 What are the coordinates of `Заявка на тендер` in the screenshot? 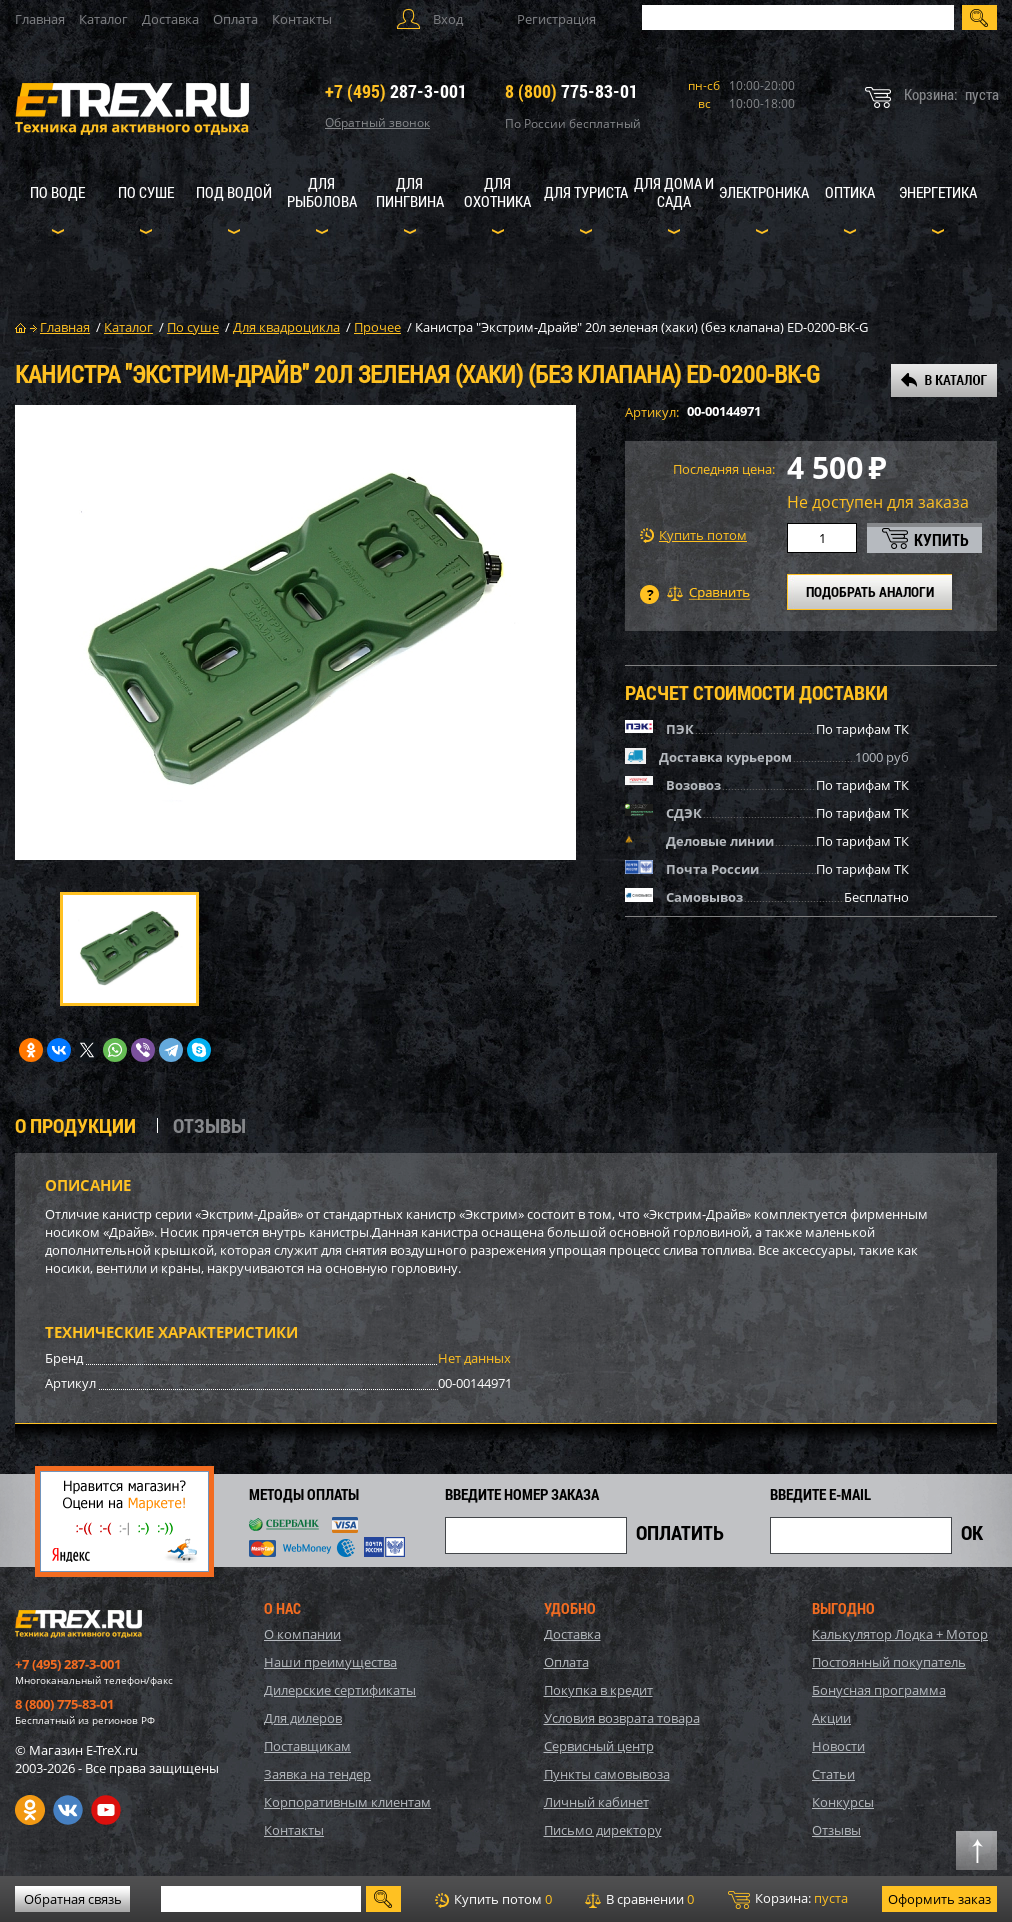 It's located at (317, 1774).